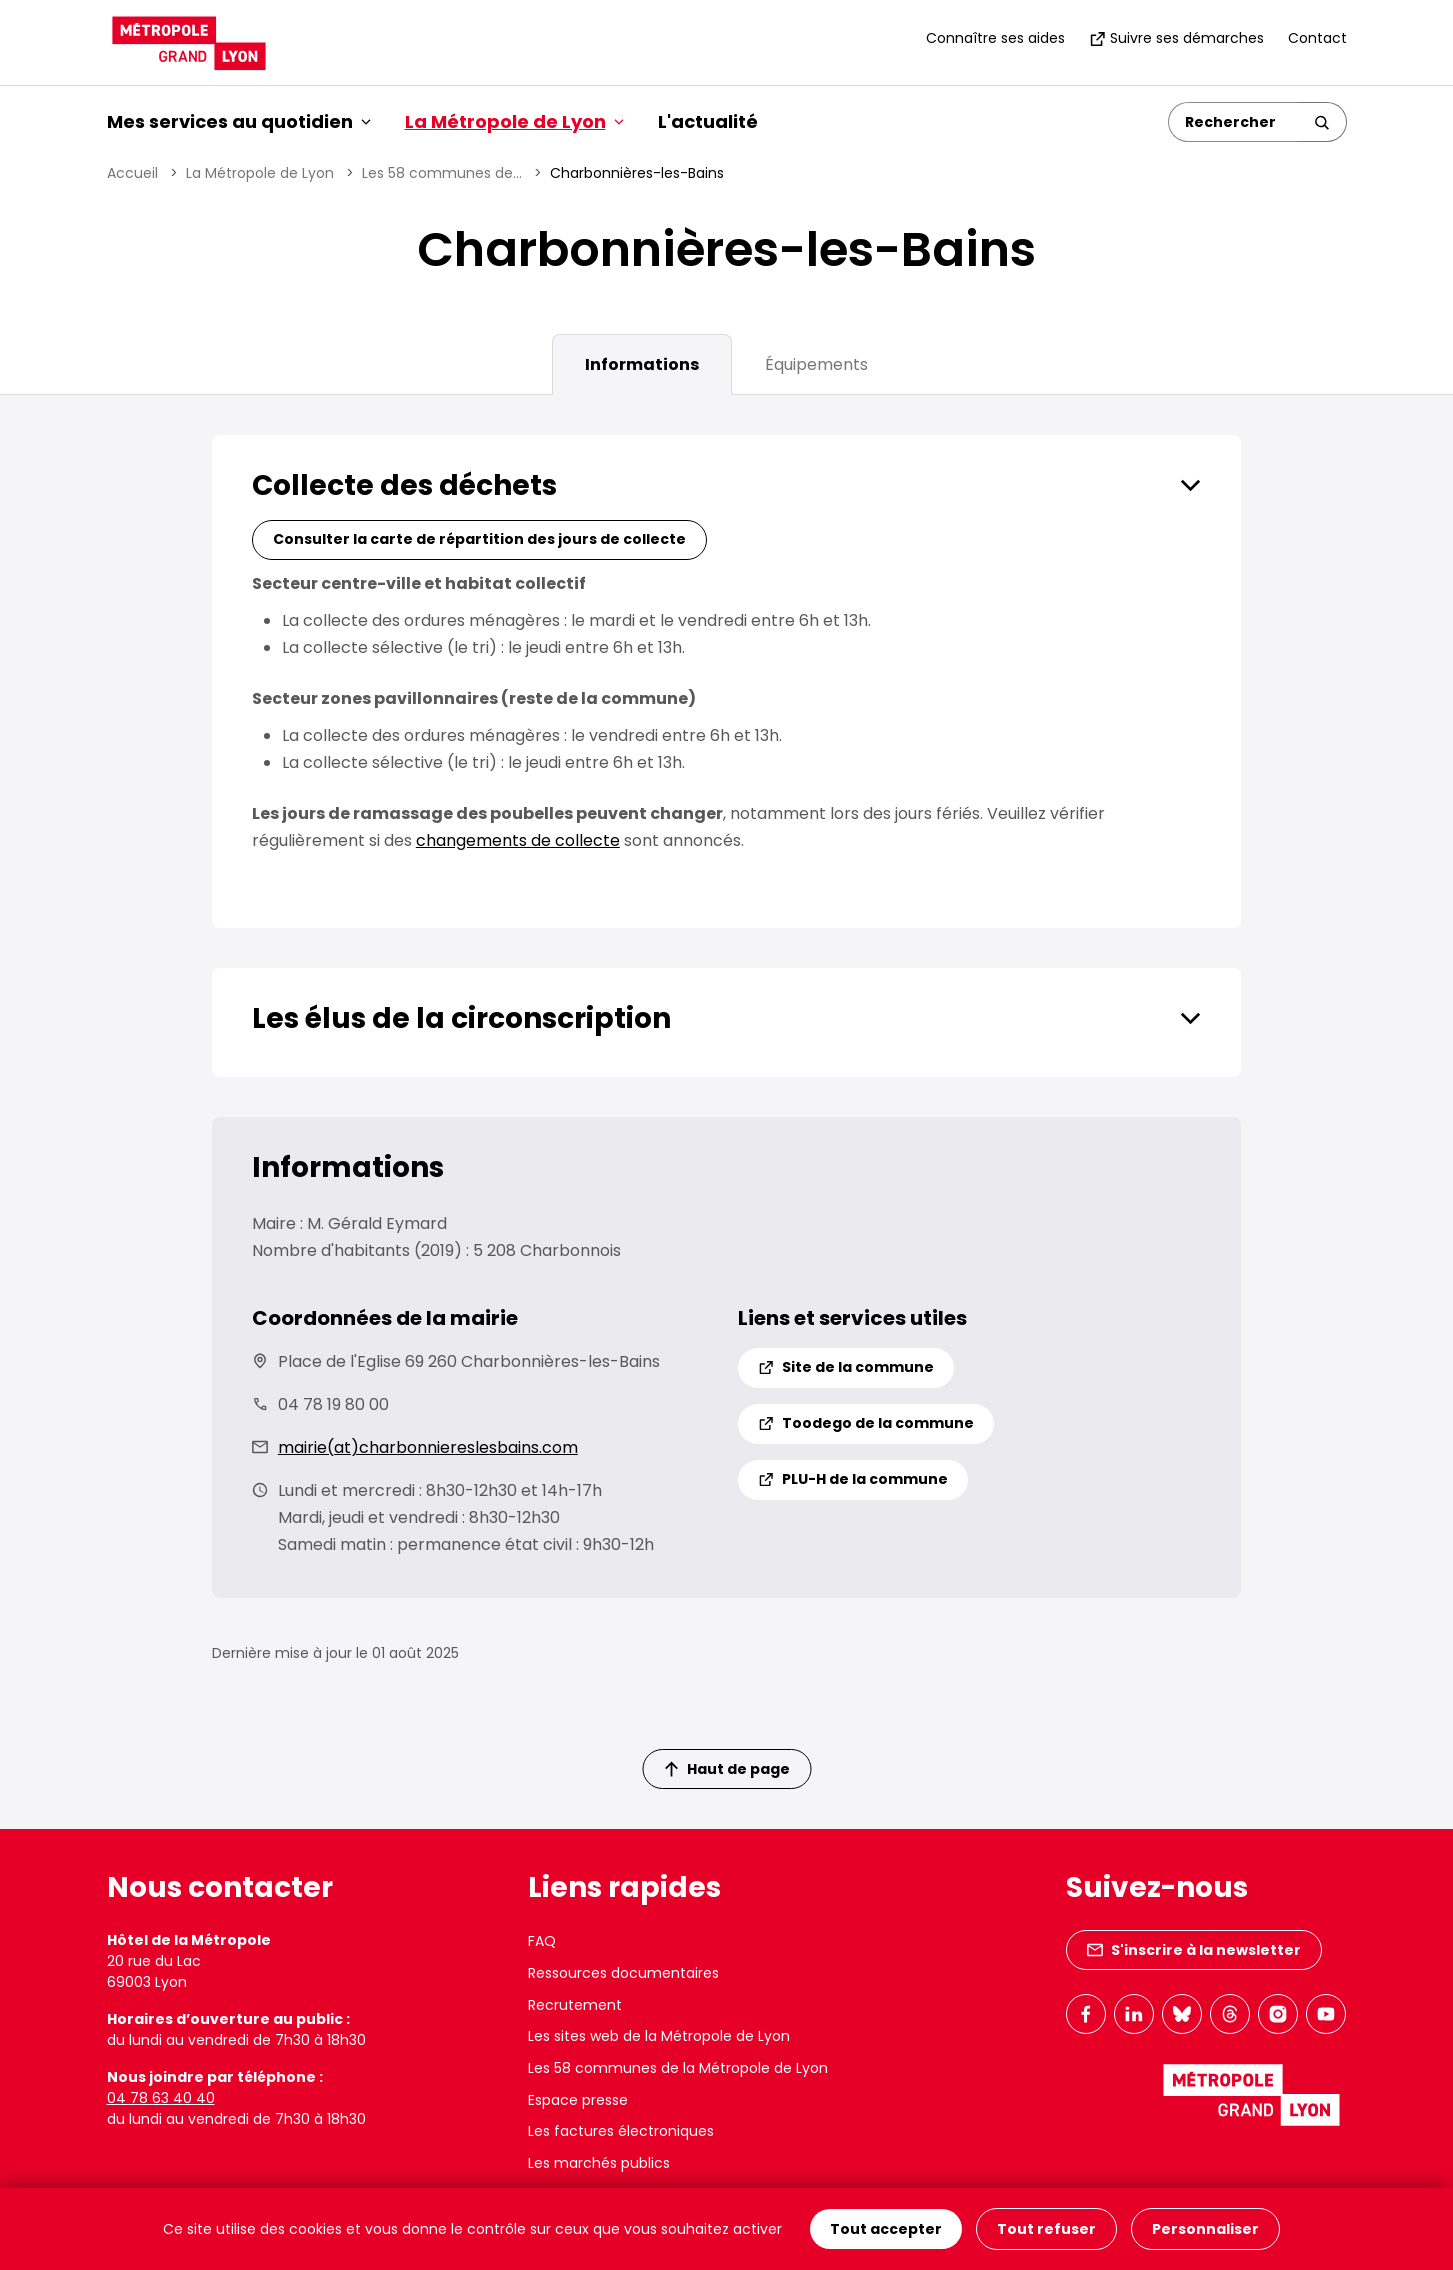 The height and width of the screenshot is (2270, 1453). I want to click on Informations [tab], so click(642, 364).